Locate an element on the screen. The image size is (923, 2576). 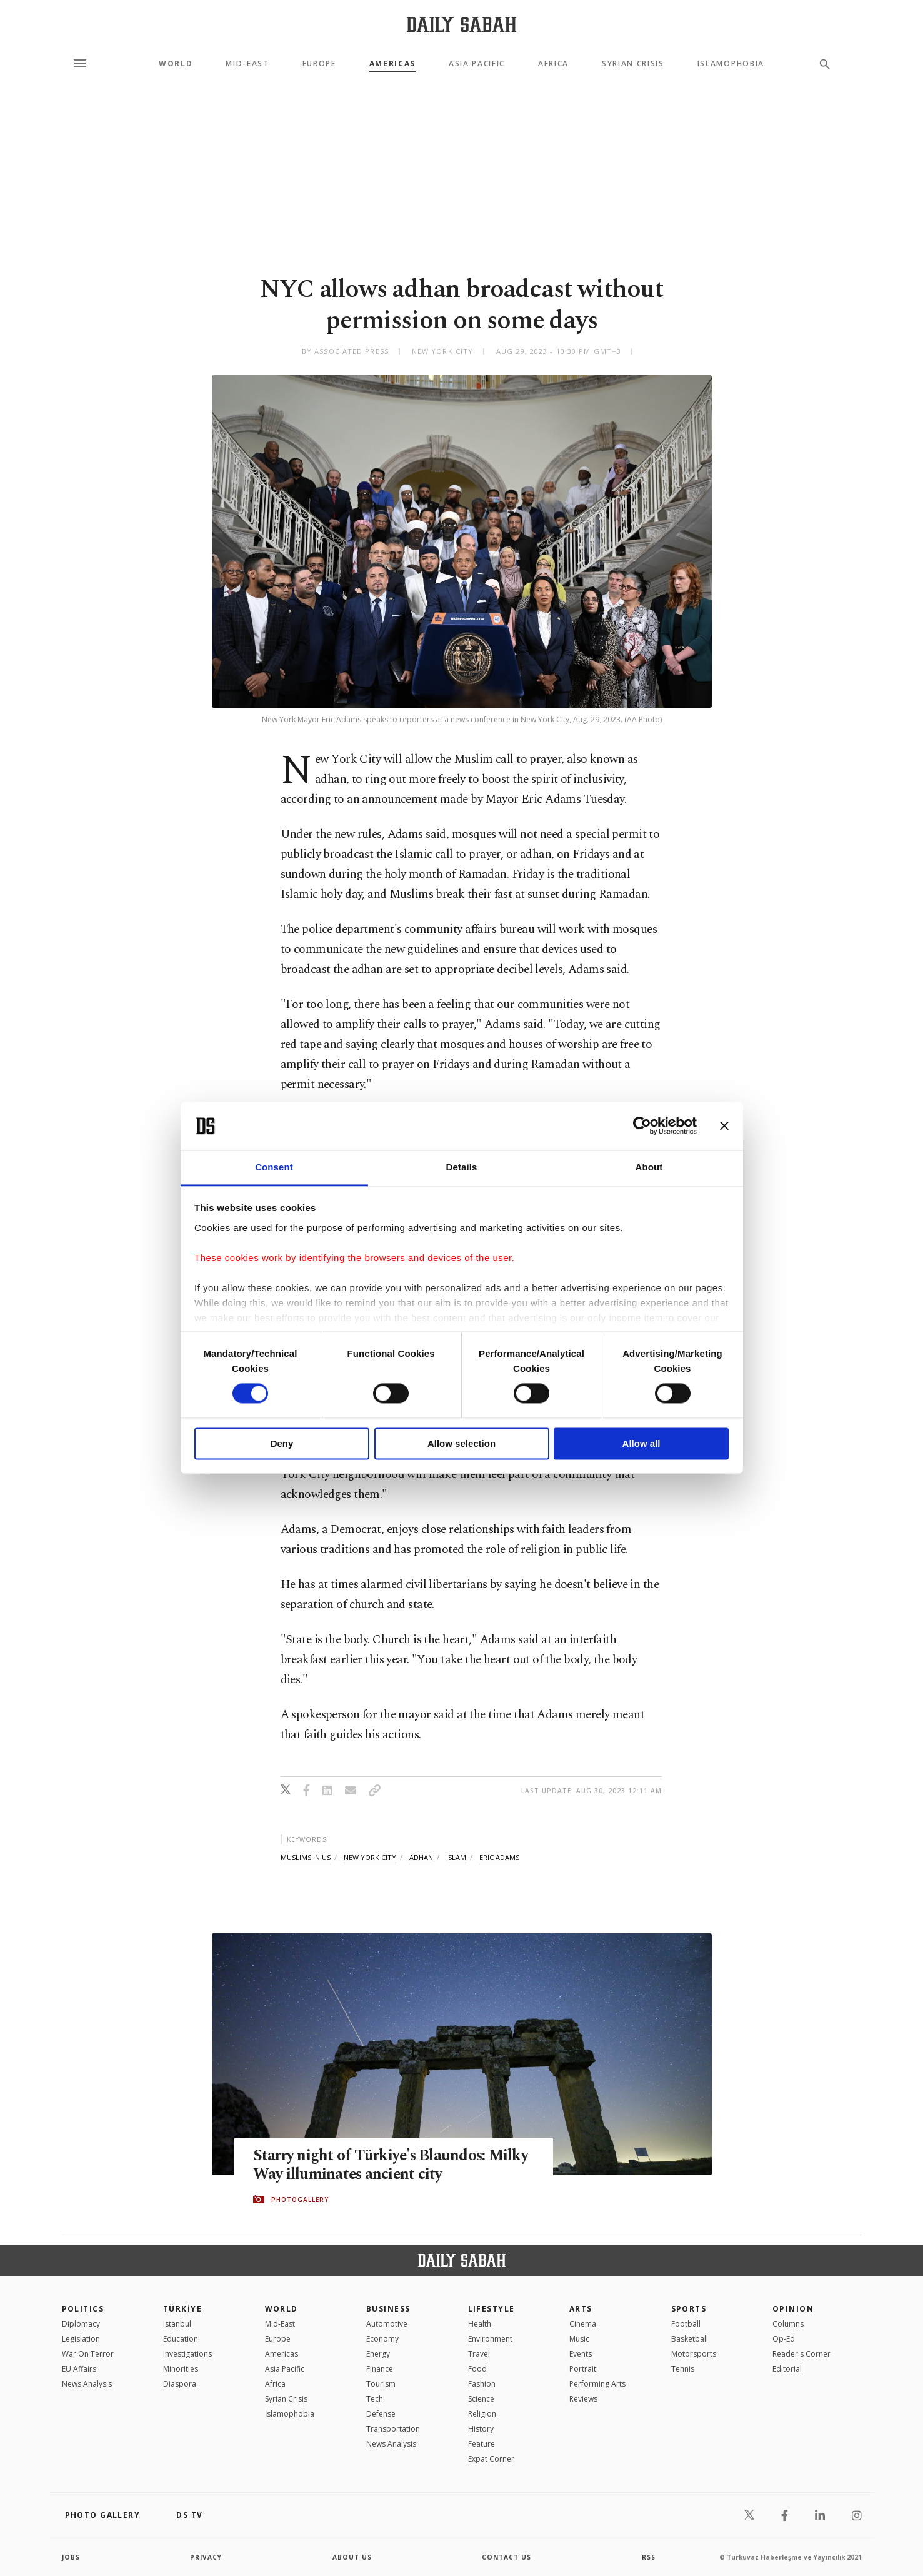
TÜRKİYE is located at coordinates (182, 2308).